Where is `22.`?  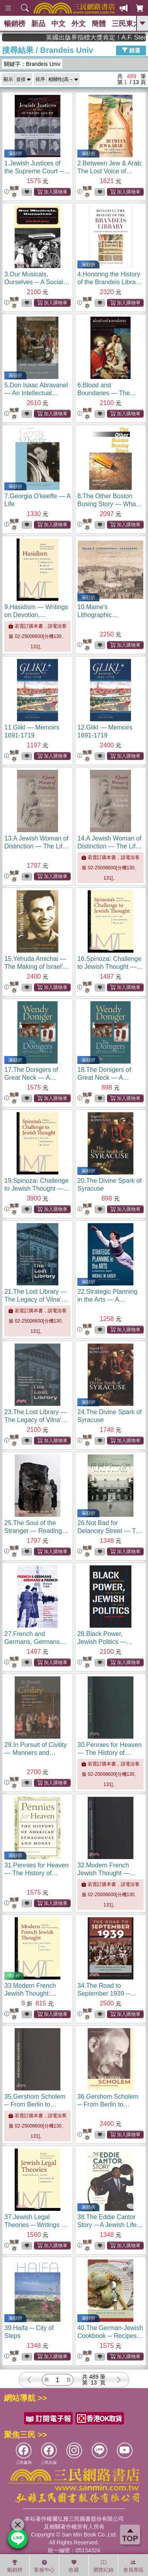
22. is located at coordinates (107, 1299).